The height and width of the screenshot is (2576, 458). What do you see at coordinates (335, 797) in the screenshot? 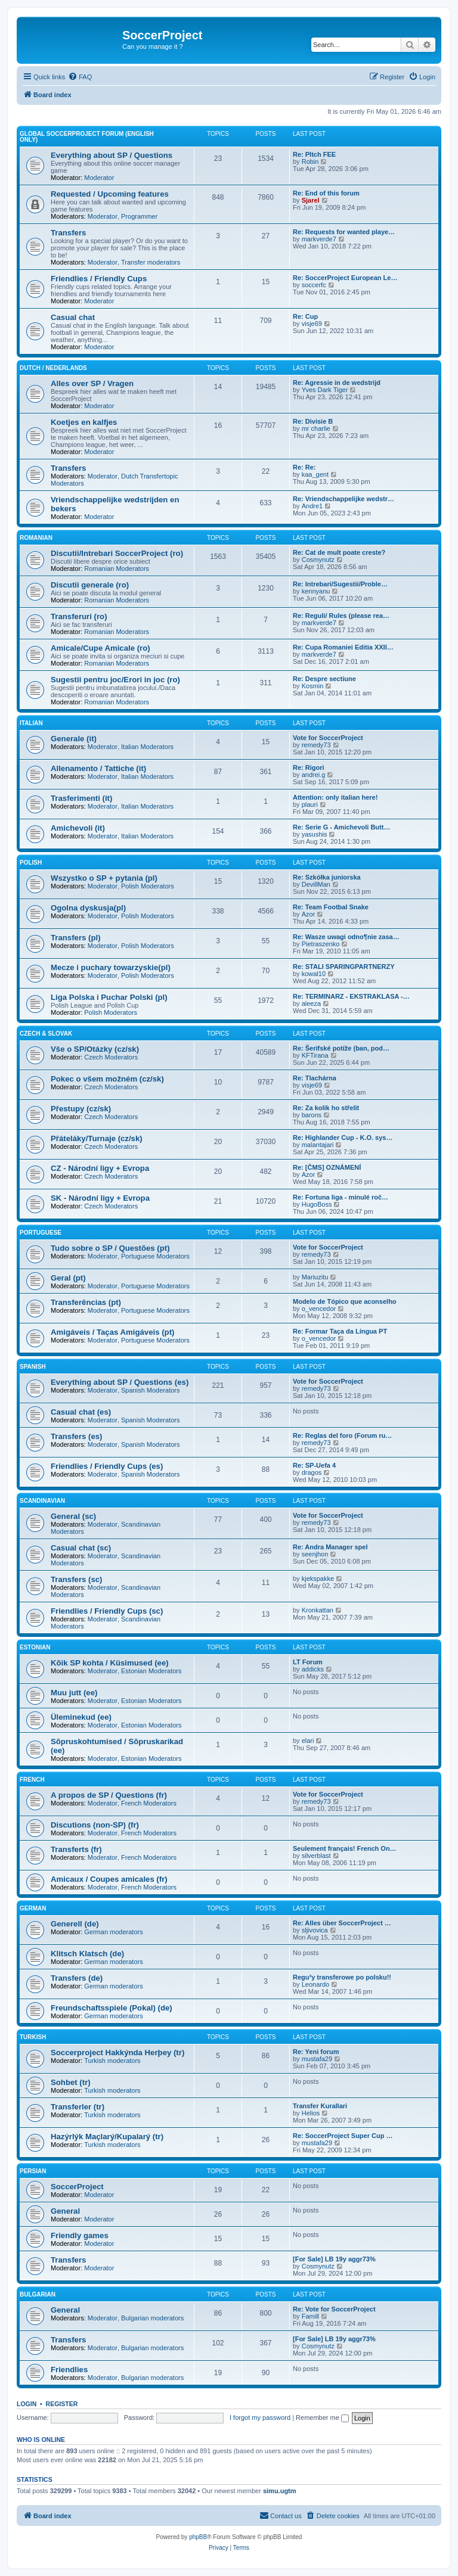
I see `Attention: only italian here!` at bounding box center [335, 797].